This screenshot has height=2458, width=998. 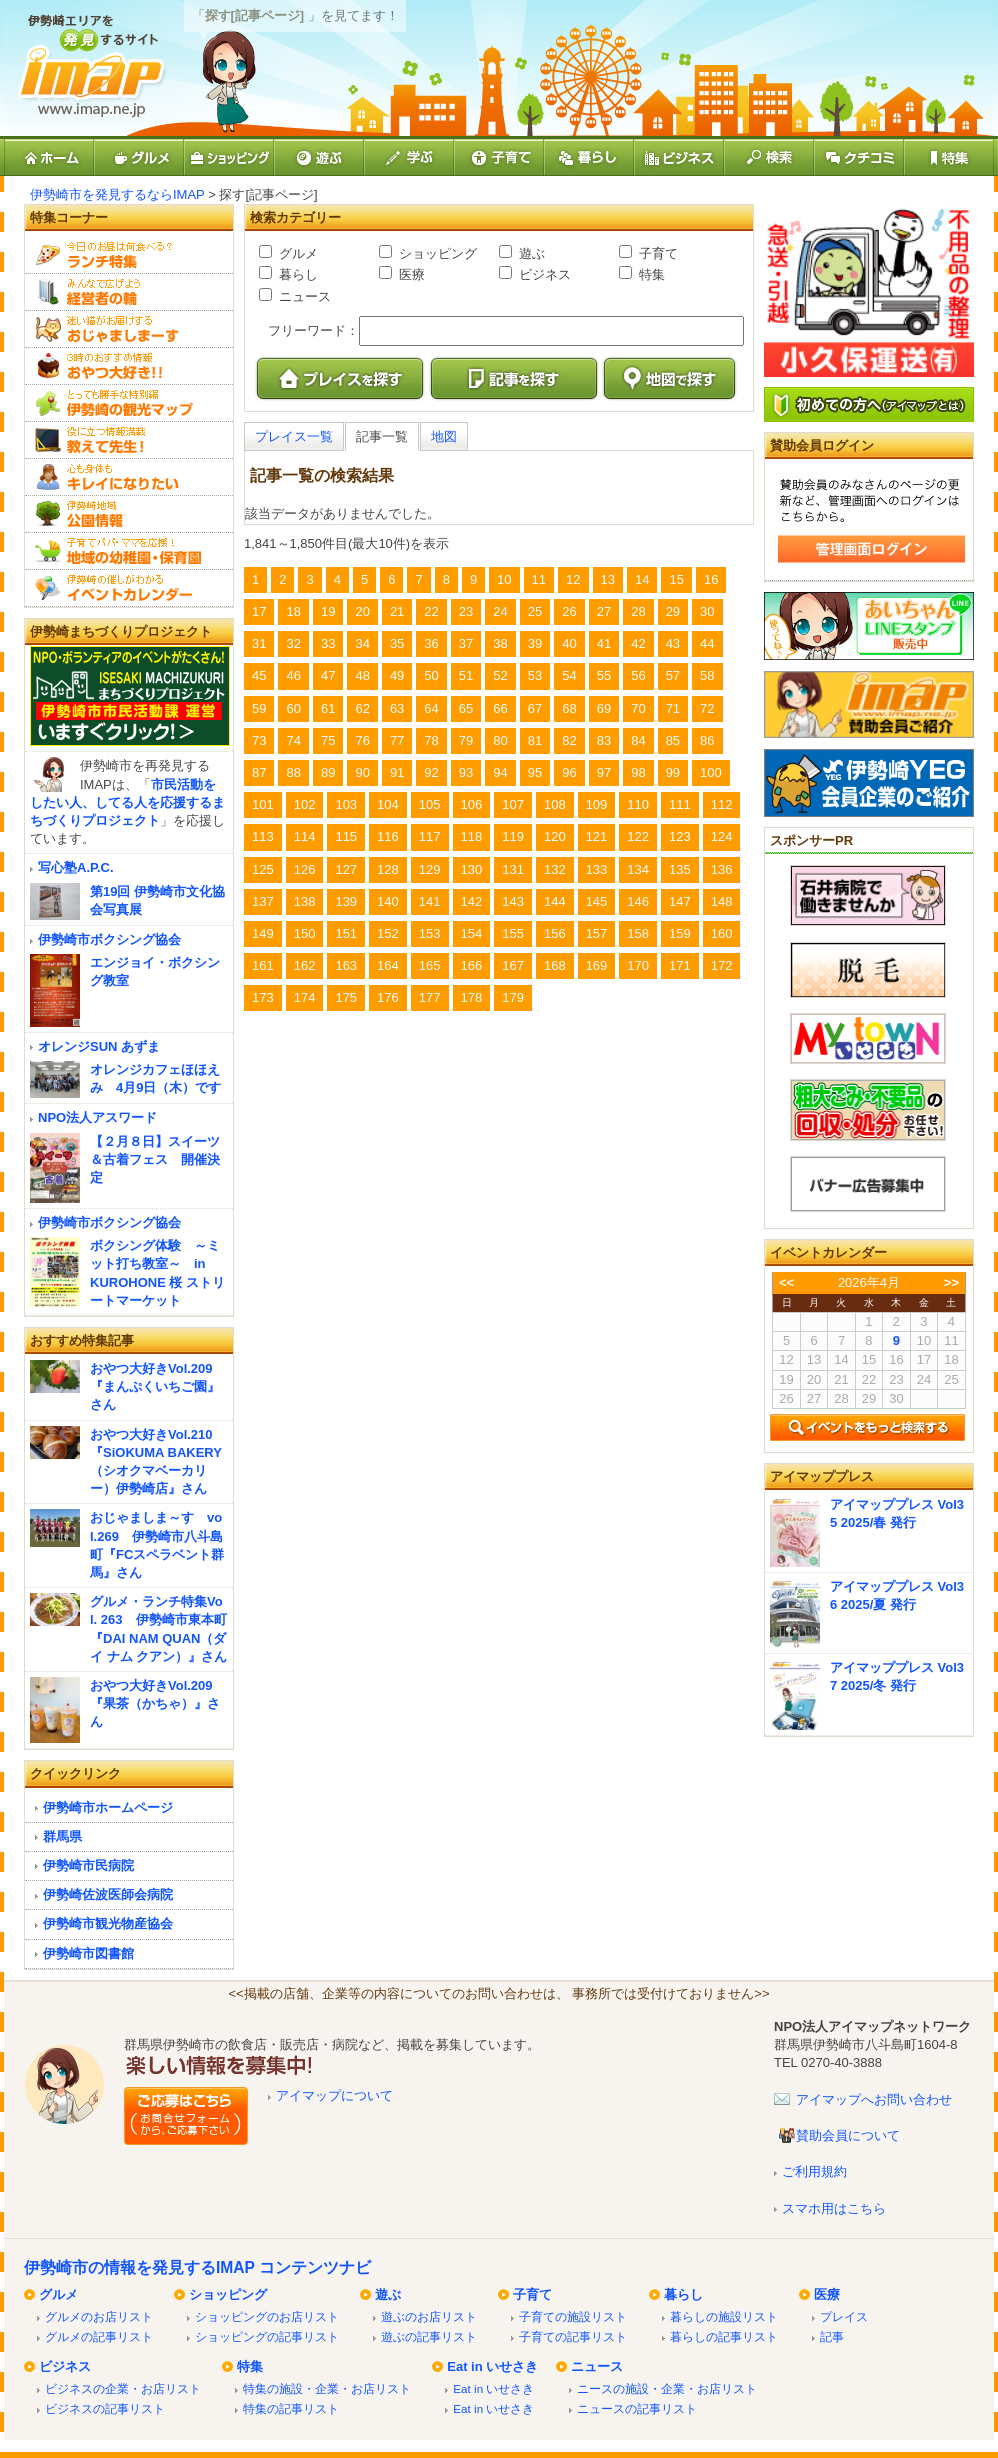 What do you see at coordinates (472, 836) in the screenshot?
I see `118` at bounding box center [472, 836].